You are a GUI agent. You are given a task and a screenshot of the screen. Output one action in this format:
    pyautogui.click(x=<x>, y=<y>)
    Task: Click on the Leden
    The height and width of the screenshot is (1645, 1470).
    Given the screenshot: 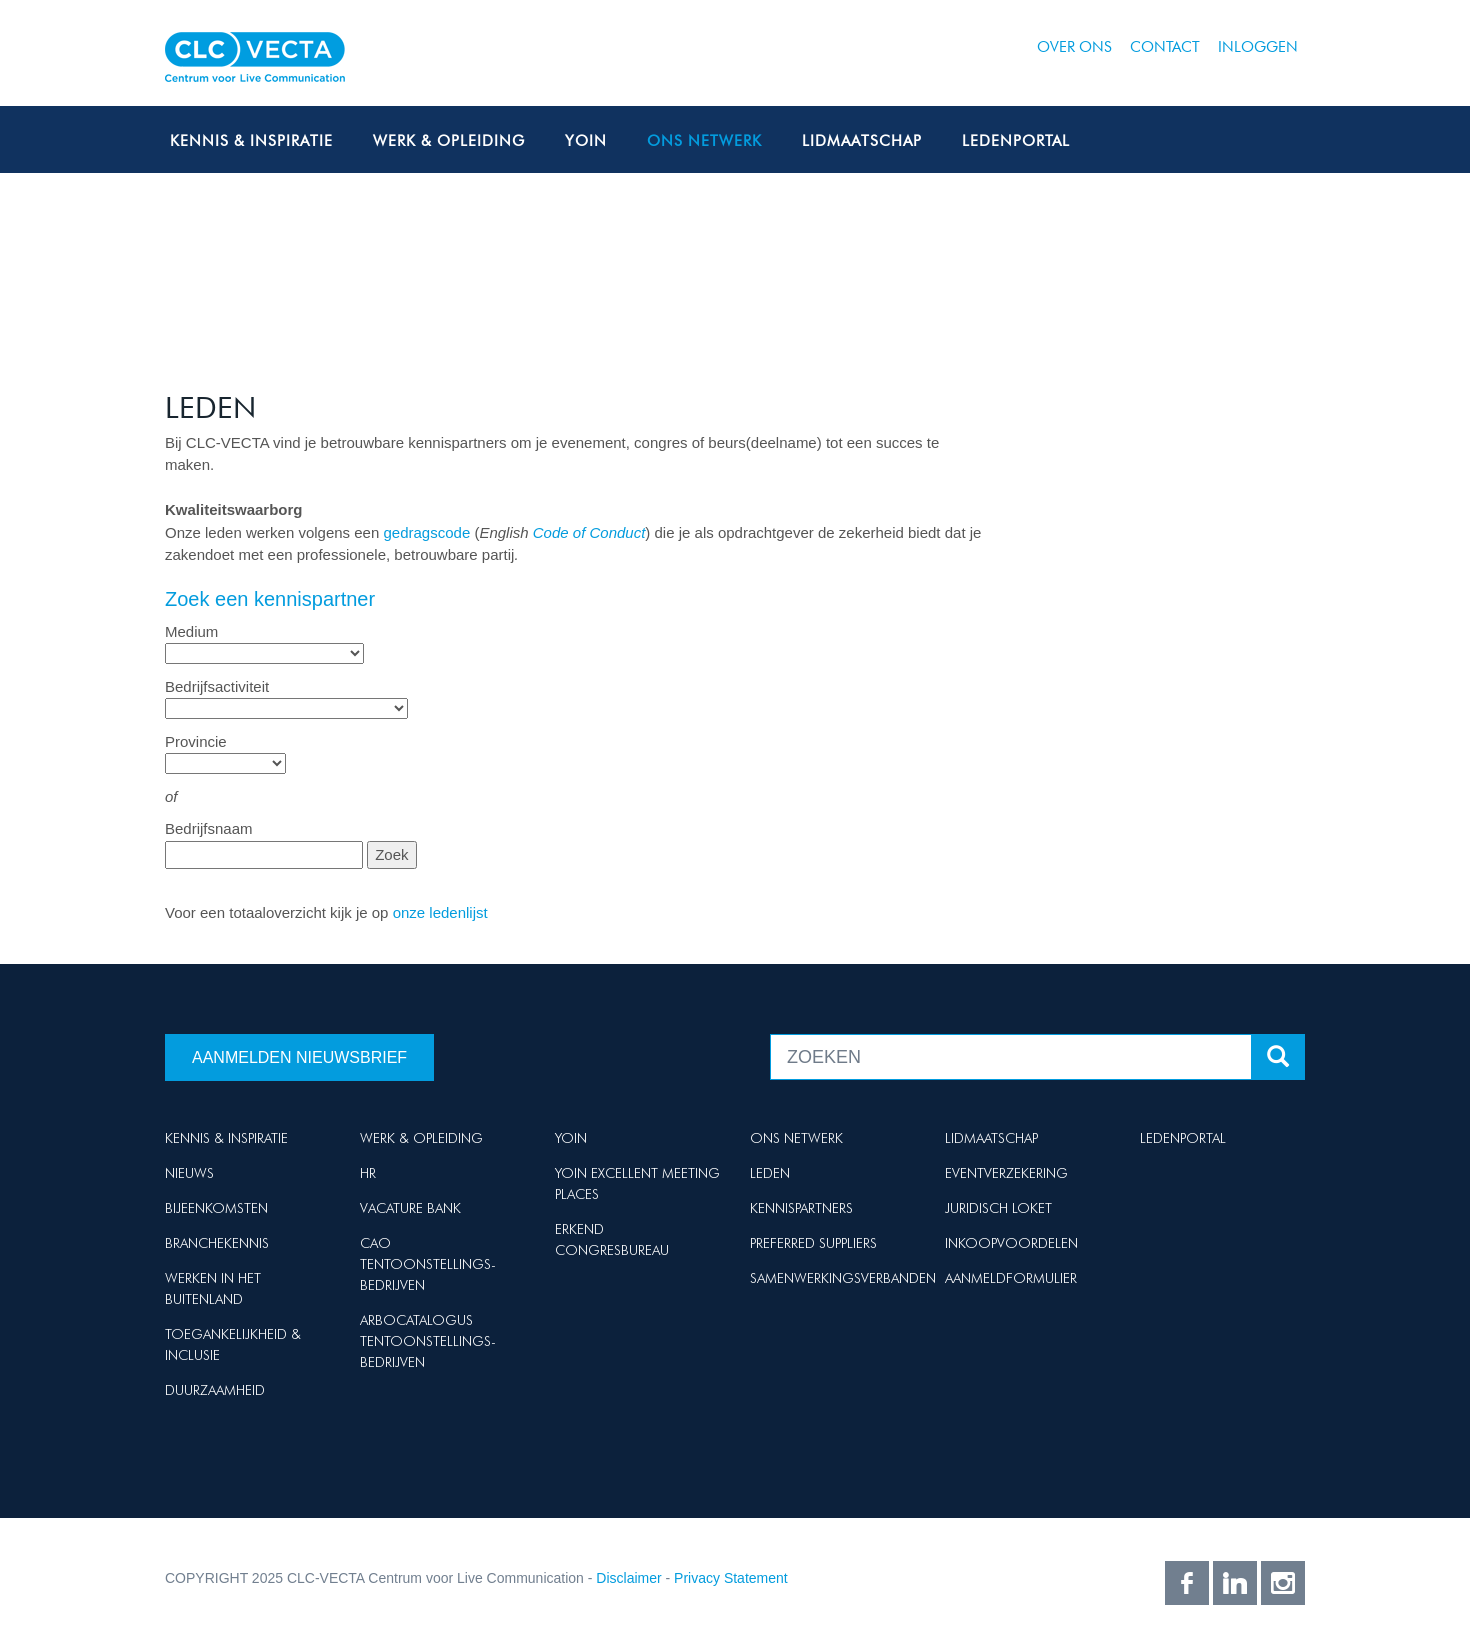 What is the action you would take?
    pyautogui.click(x=770, y=1173)
    